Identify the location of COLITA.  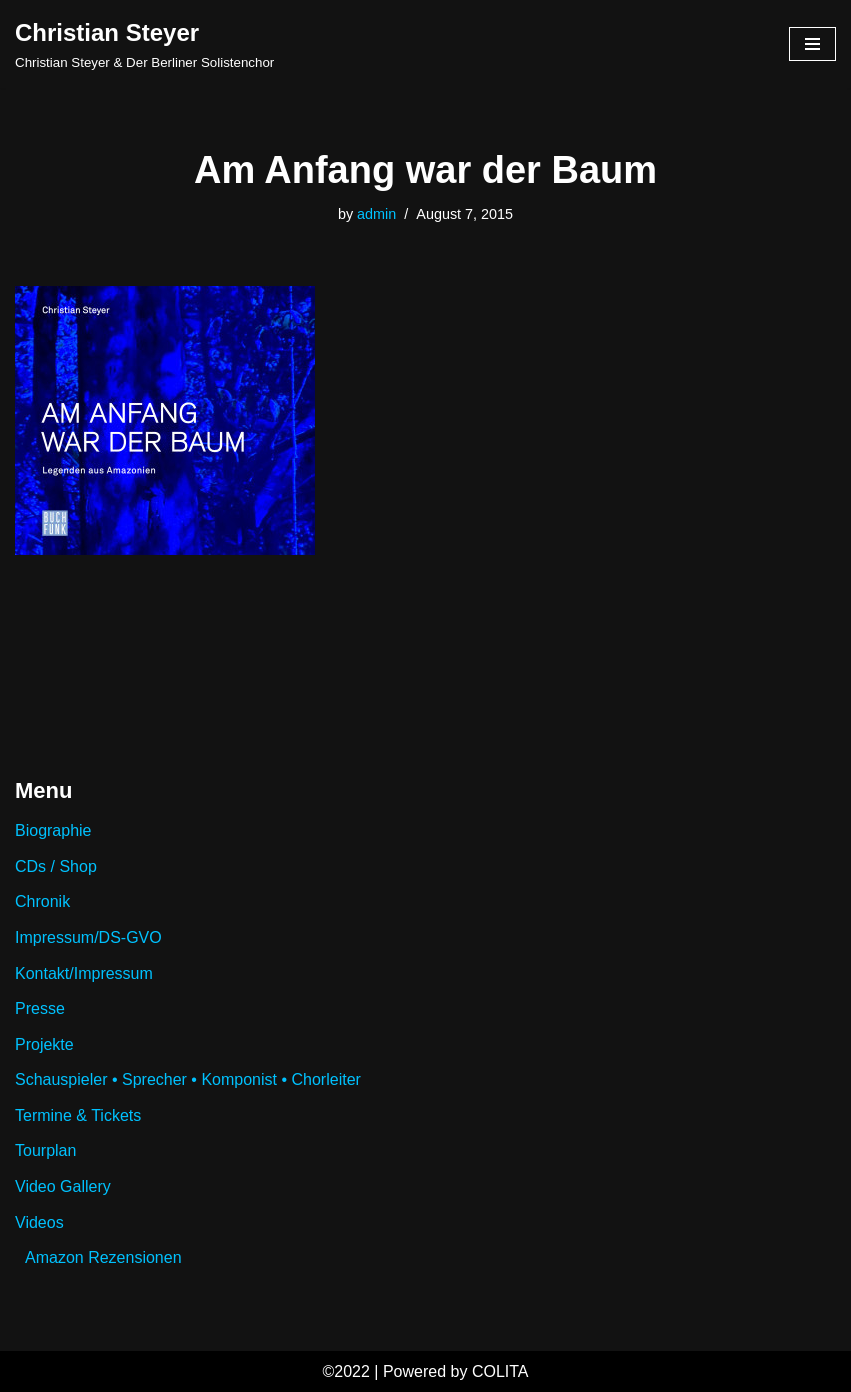
(500, 1371).